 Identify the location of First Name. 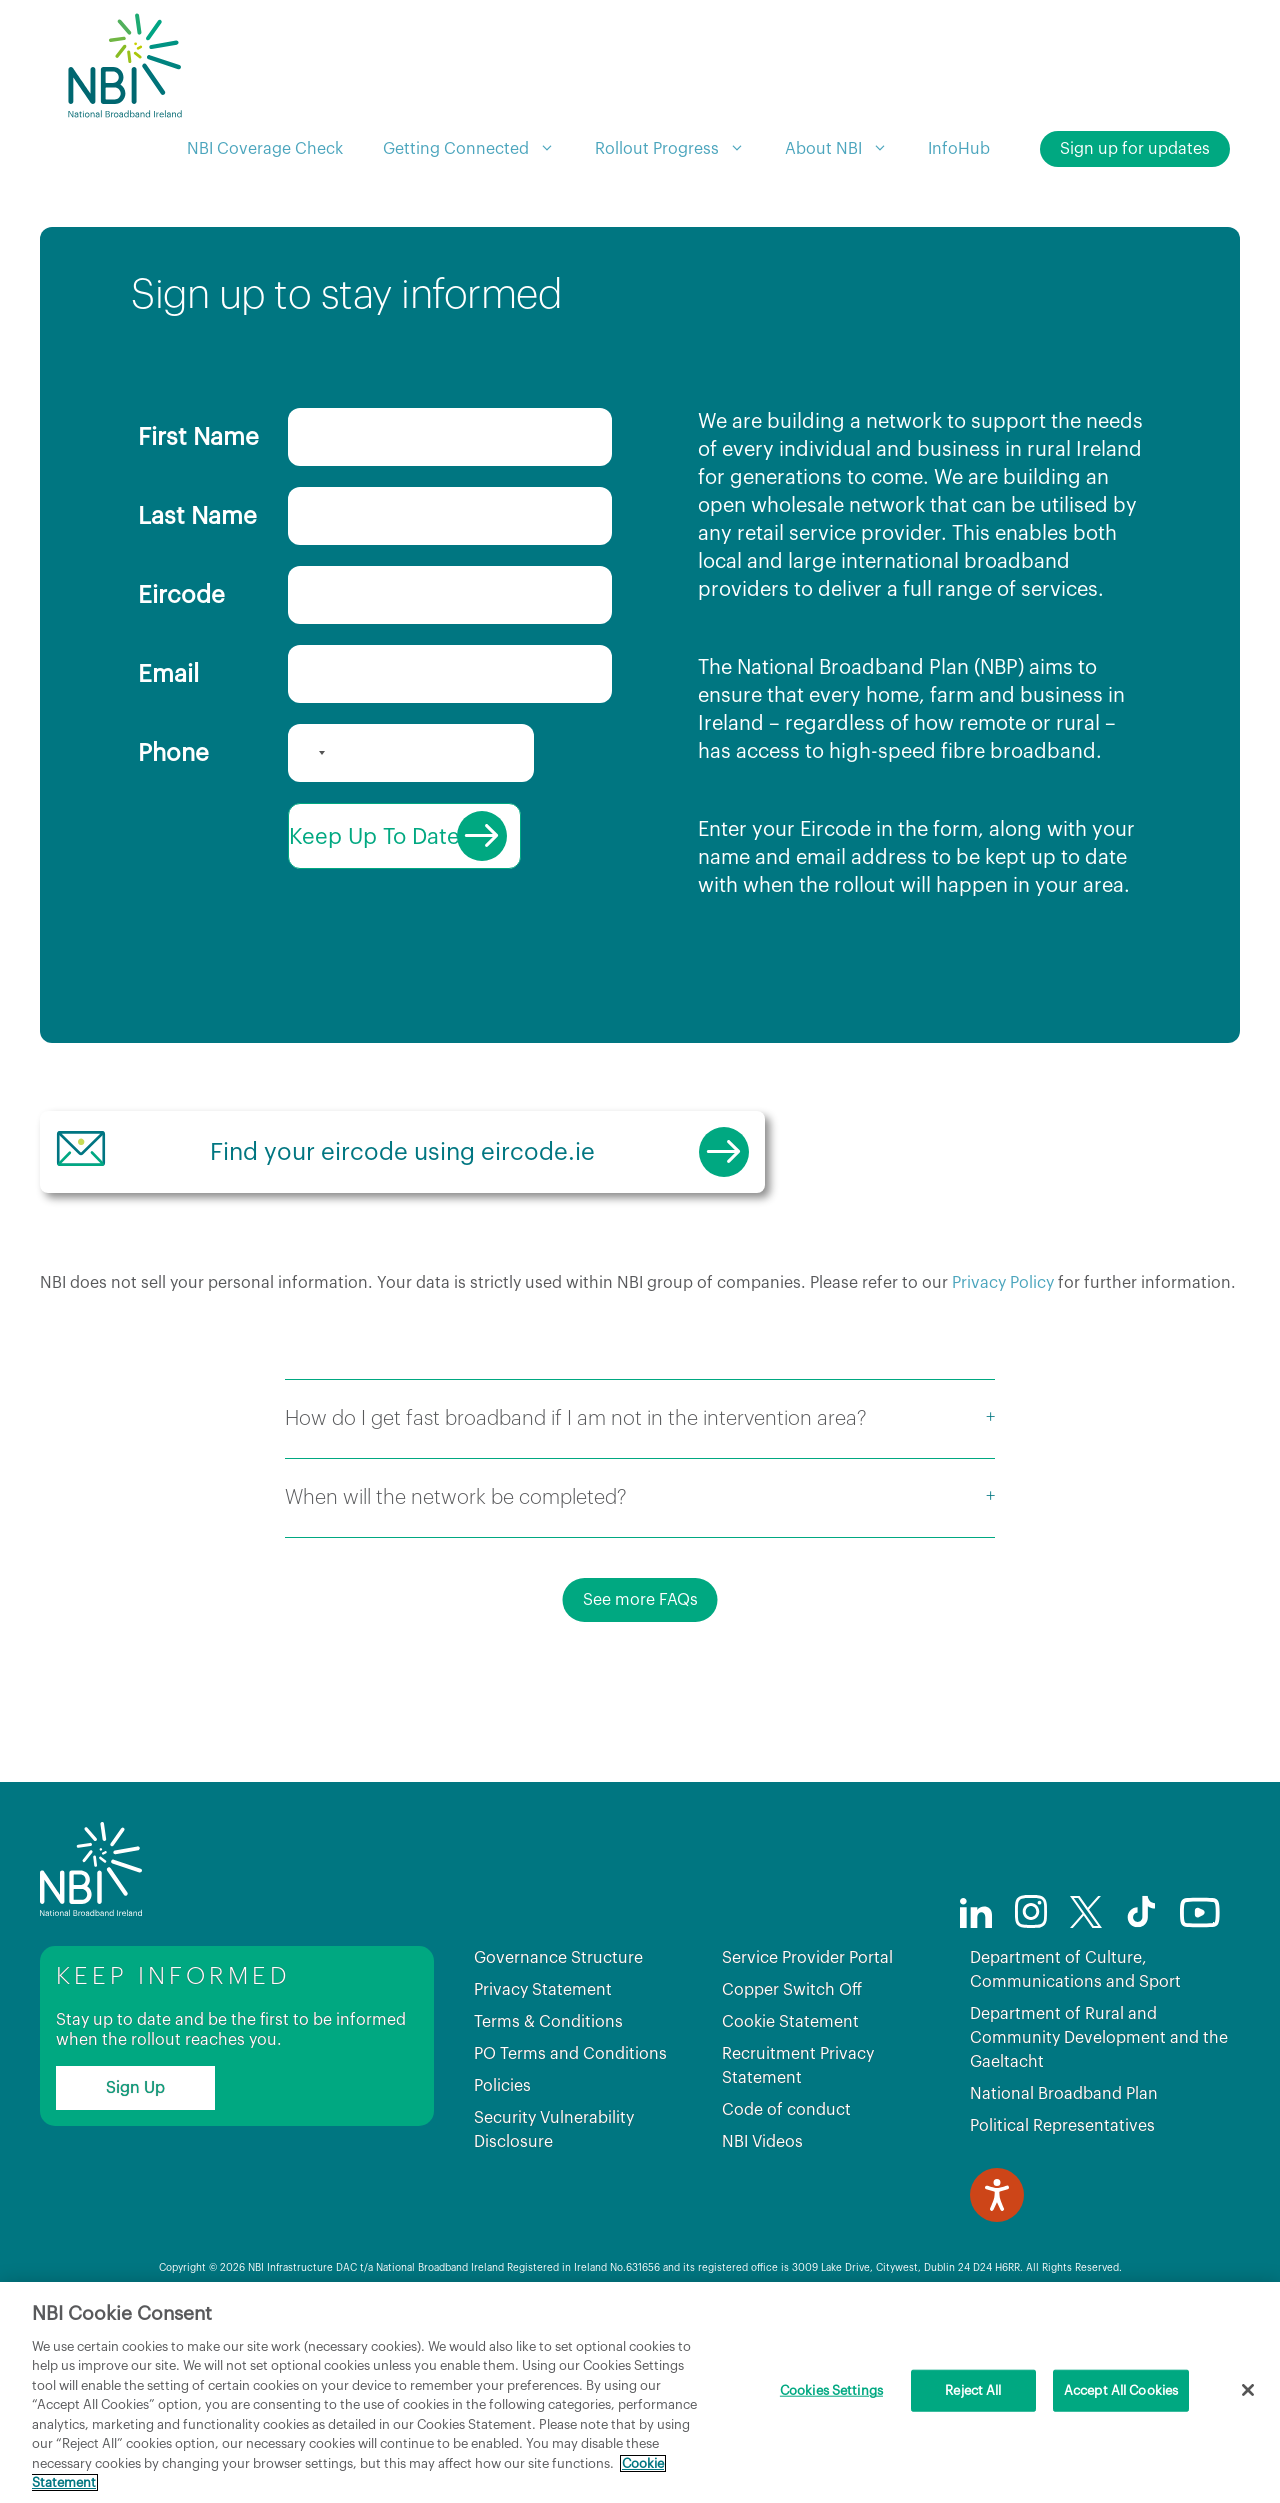
(198, 437).